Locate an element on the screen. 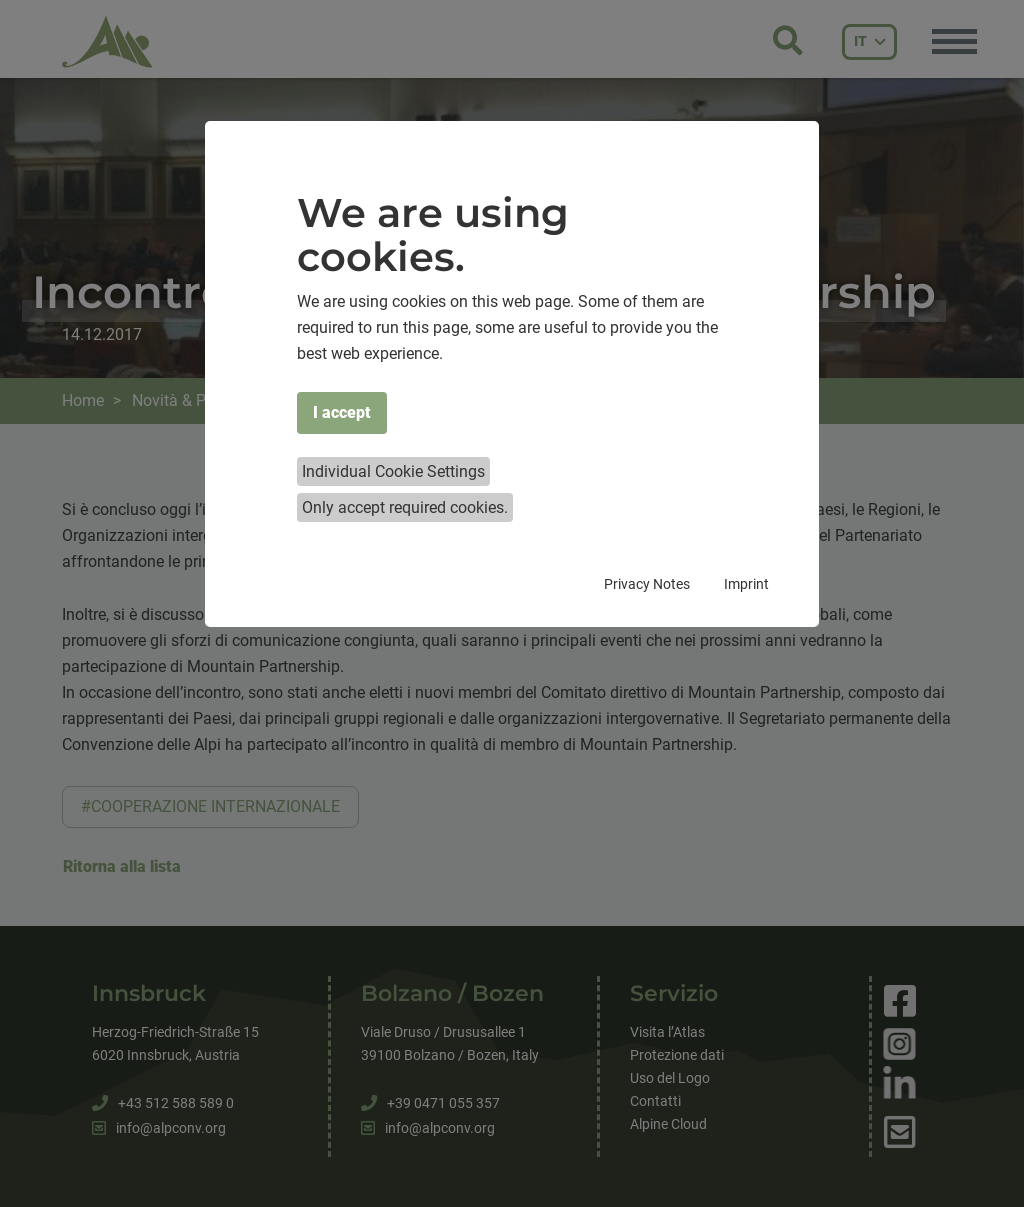  Only accept required cookies. is located at coordinates (405, 507).